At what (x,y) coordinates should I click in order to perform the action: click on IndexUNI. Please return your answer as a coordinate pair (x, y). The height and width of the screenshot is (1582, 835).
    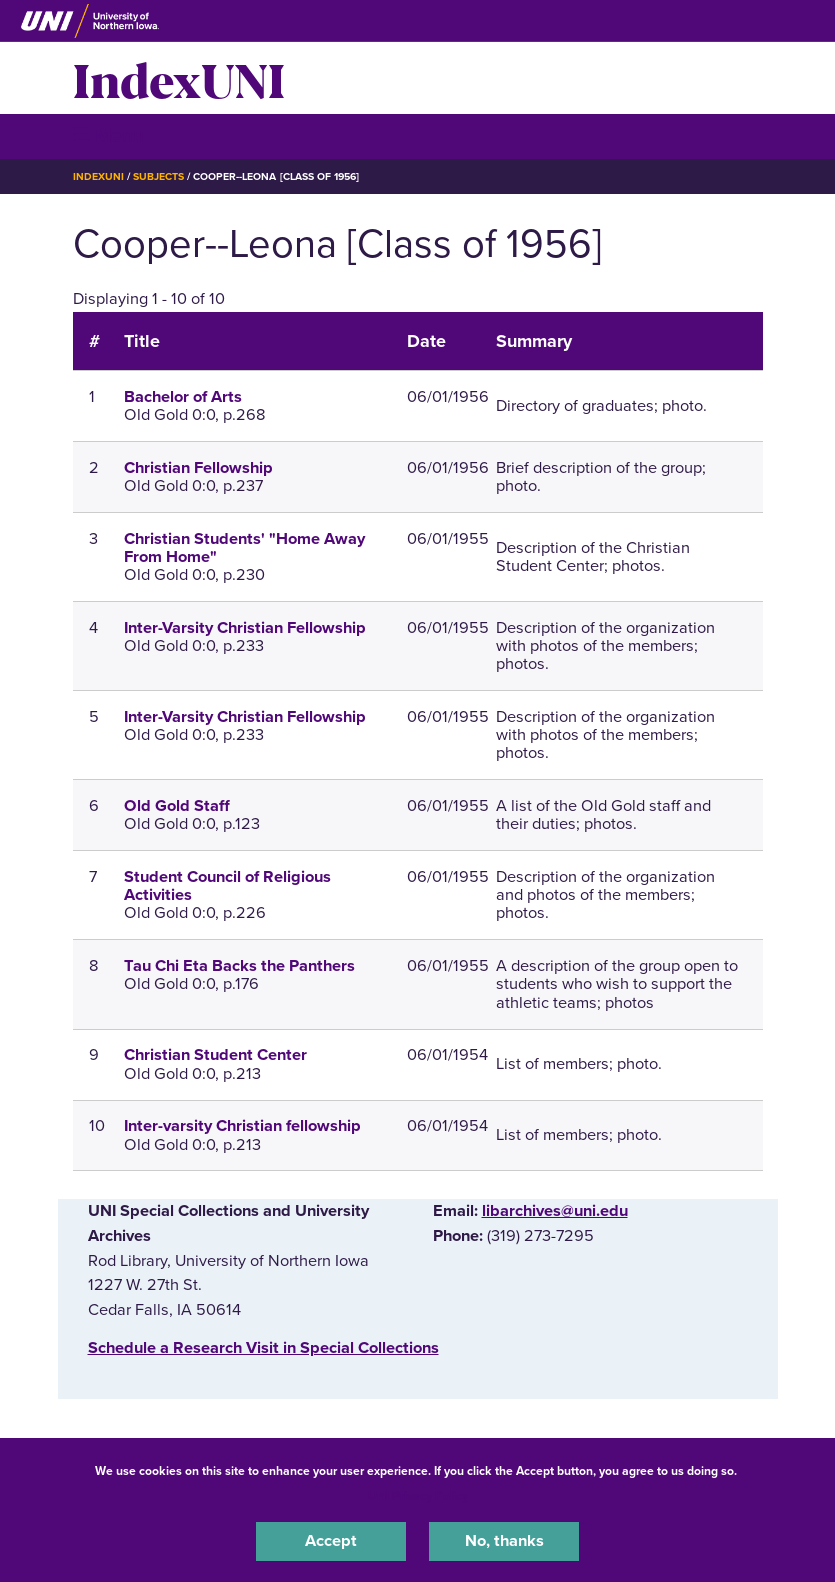
    Looking at the image, I should click on (179, 78).